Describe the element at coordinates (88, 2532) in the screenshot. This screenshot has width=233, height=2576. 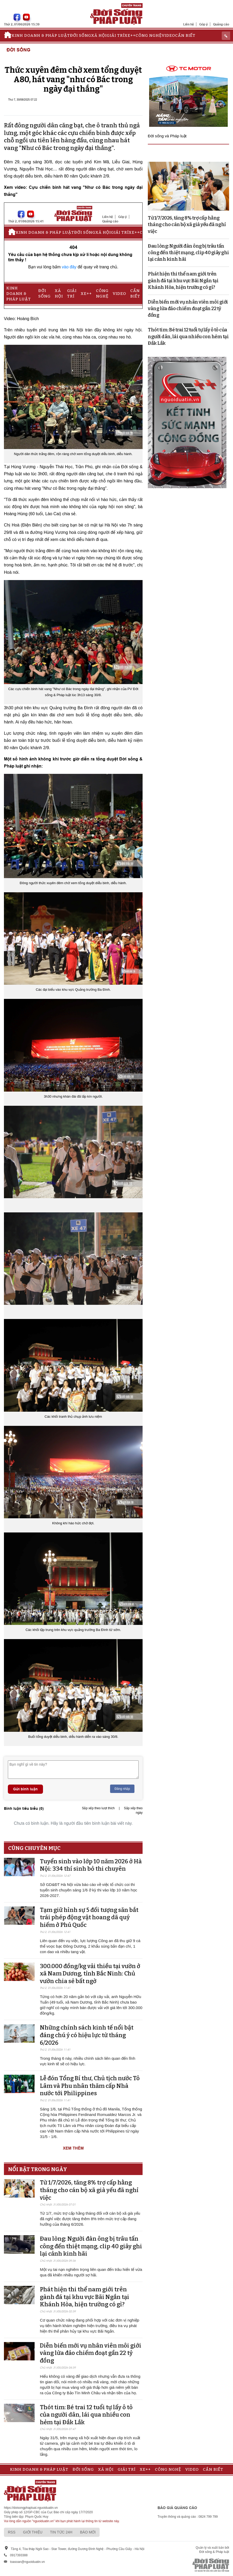
I see `Báo mới` at that location.